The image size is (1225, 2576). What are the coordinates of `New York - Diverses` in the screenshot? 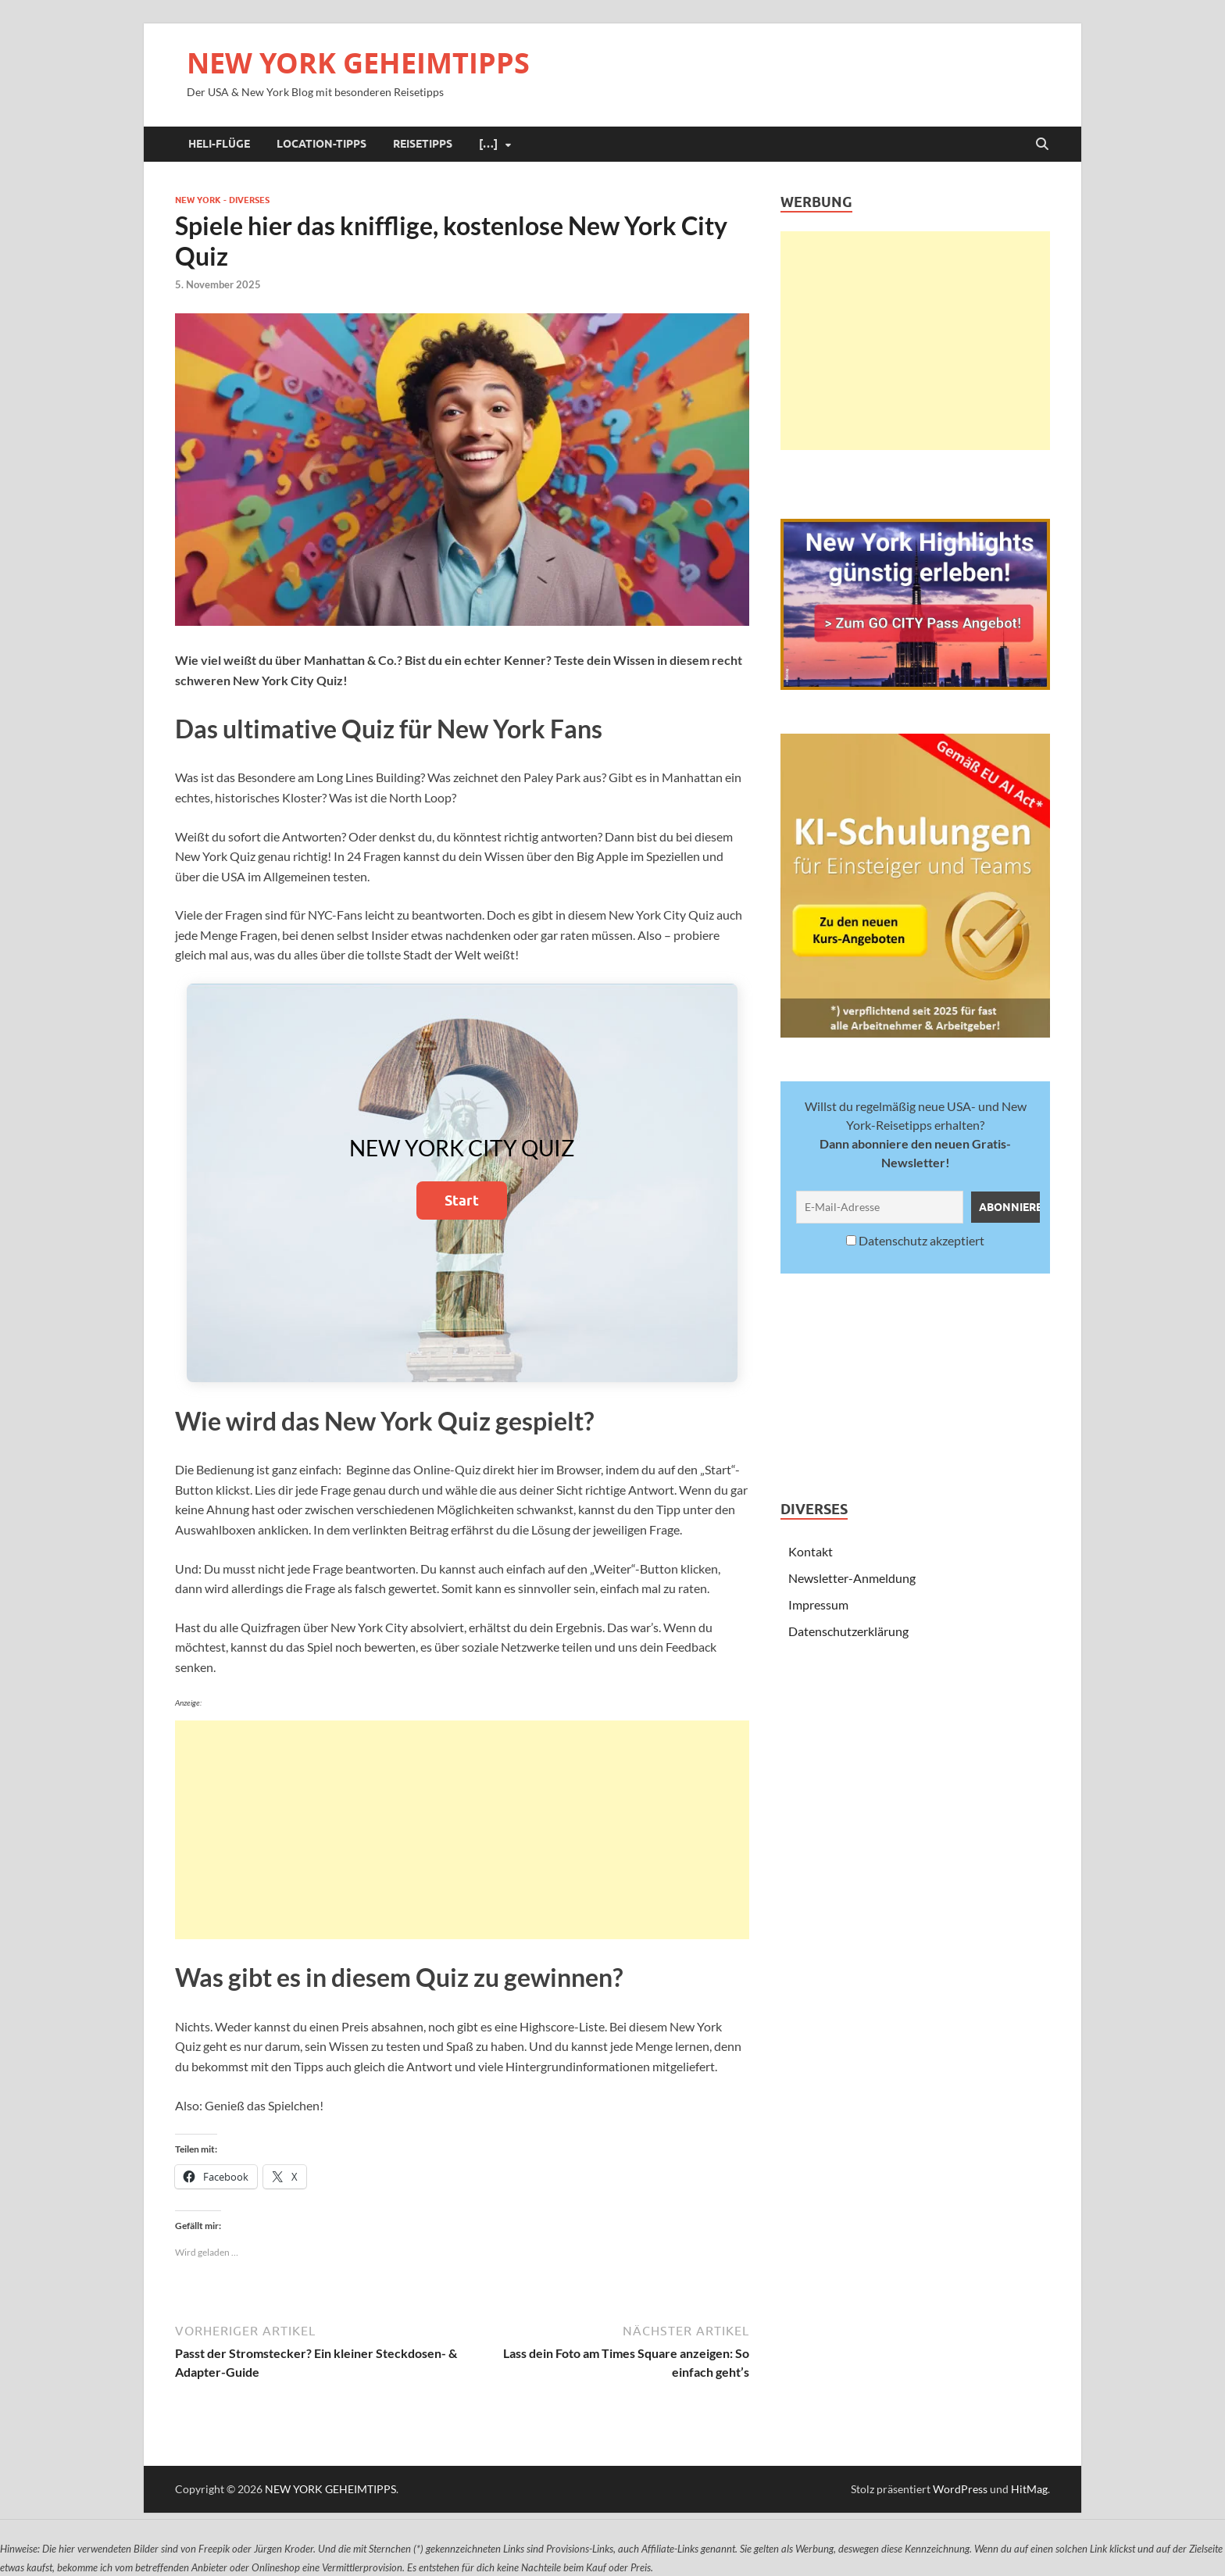 It's located at (222, 200).